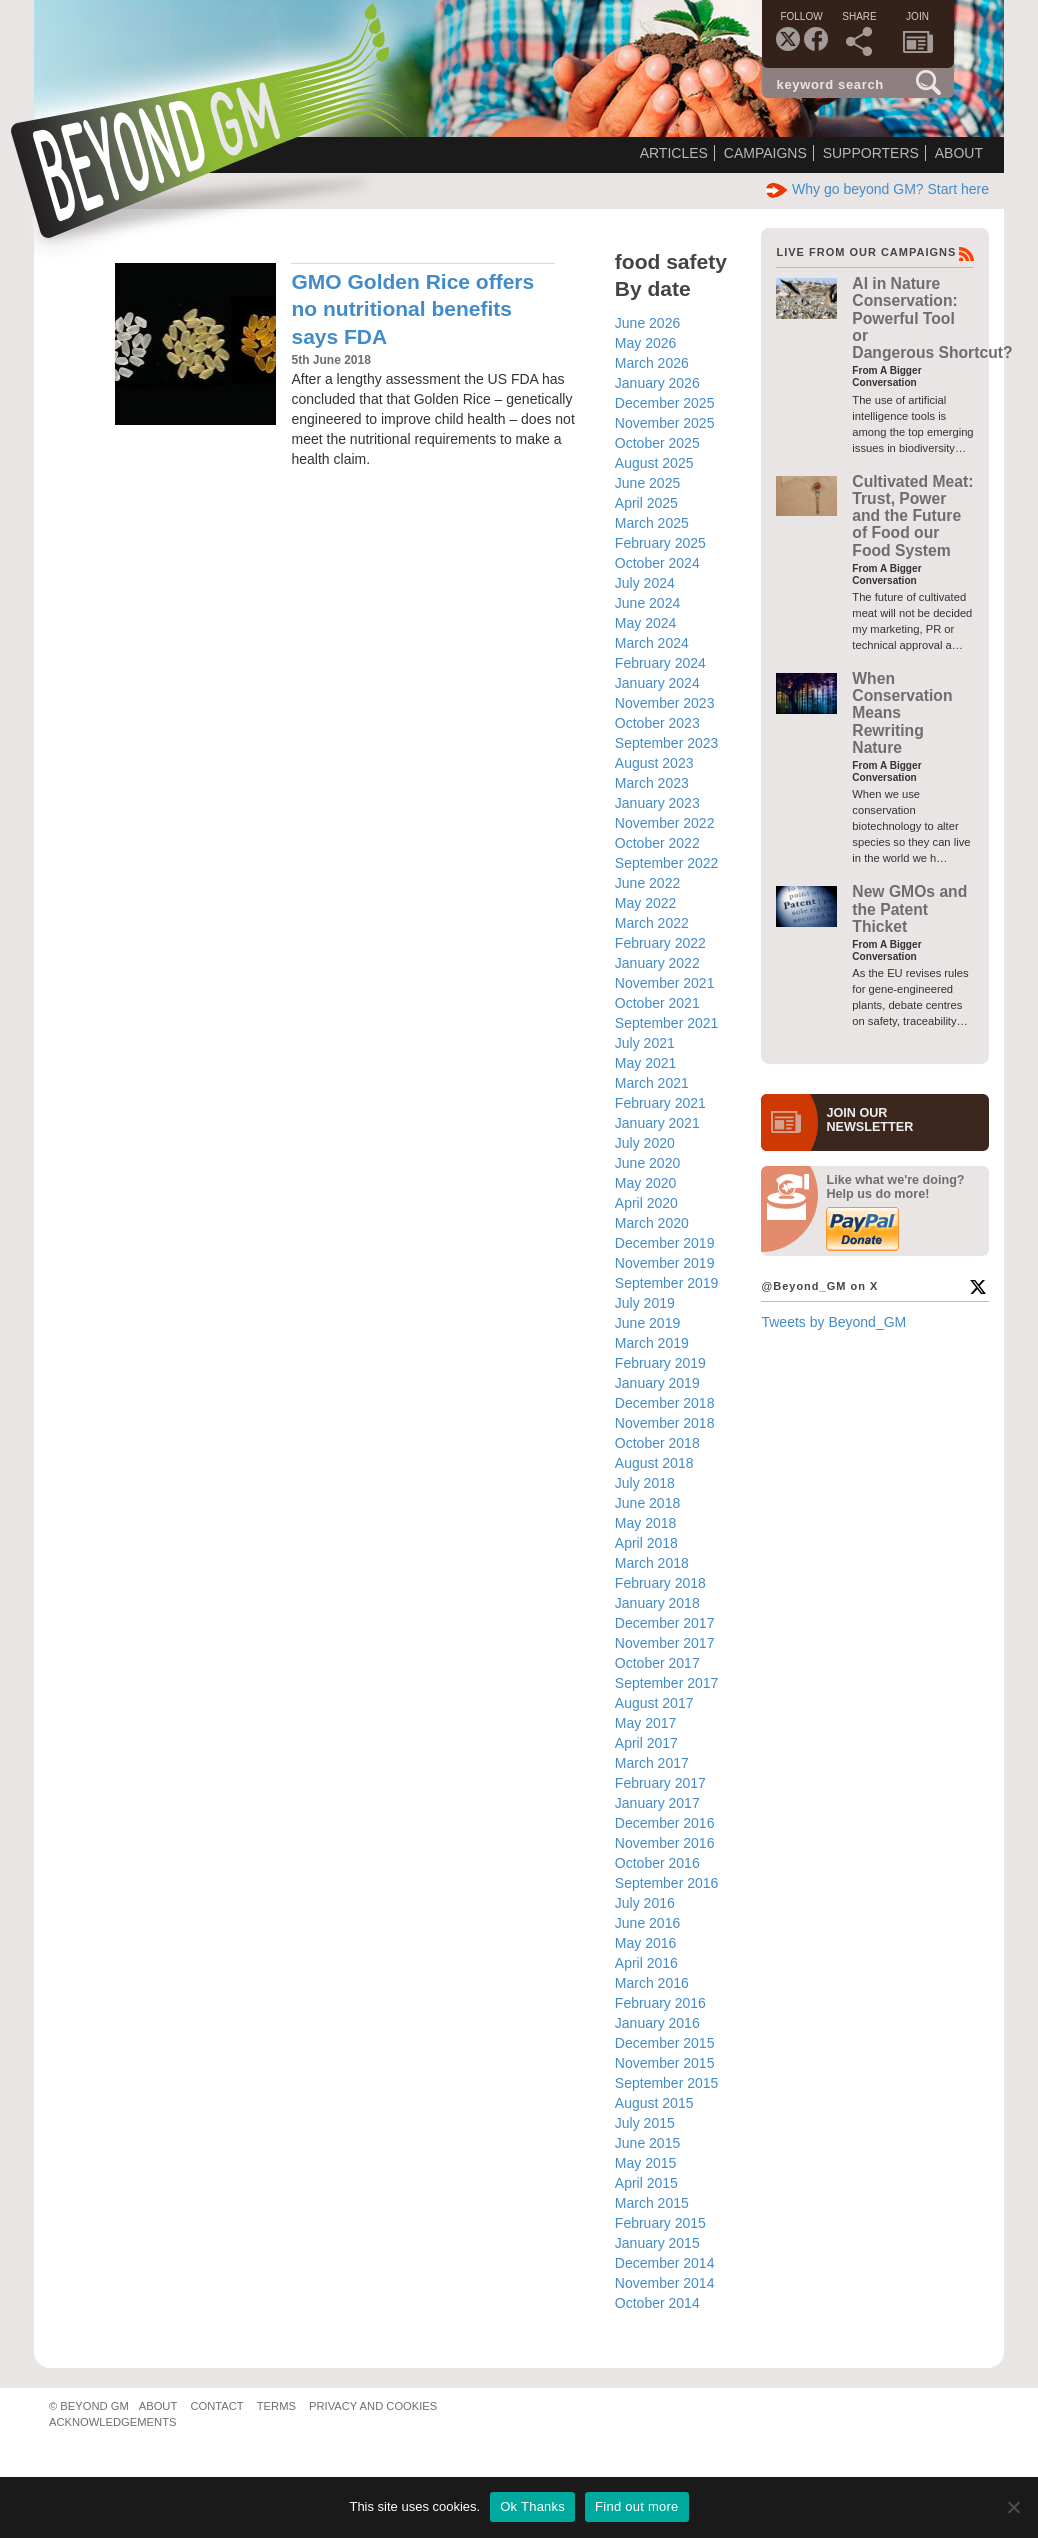 The height and width of the screenshot is (2538, 1038). Describe the element at coordinates (645, 1723) in the screenshot. I see `May 2017` at that location.